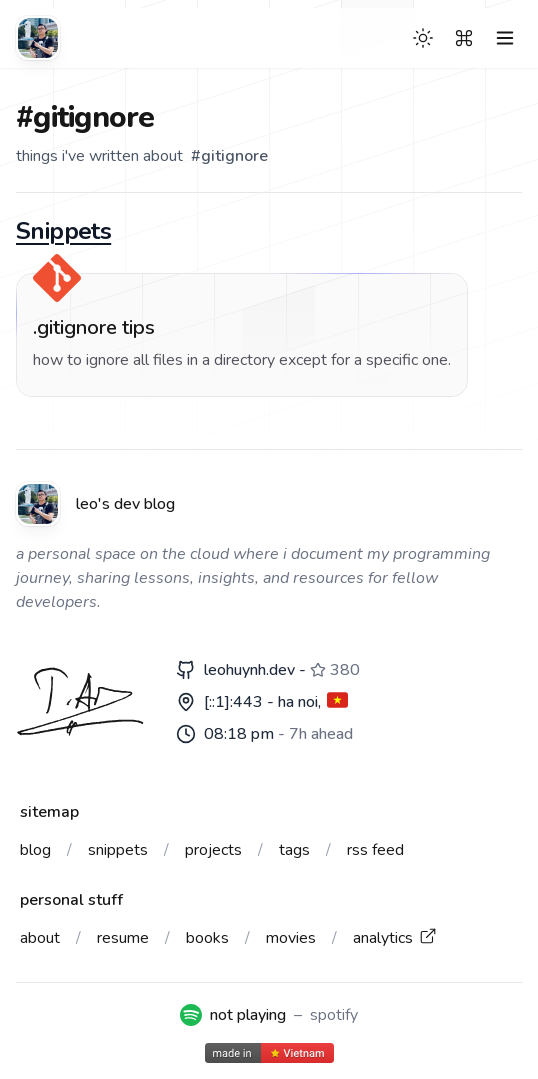  What do you see at coordinates (63, 231) in the screenshot?
I see `Snippets` at bounding box center [63, 231].